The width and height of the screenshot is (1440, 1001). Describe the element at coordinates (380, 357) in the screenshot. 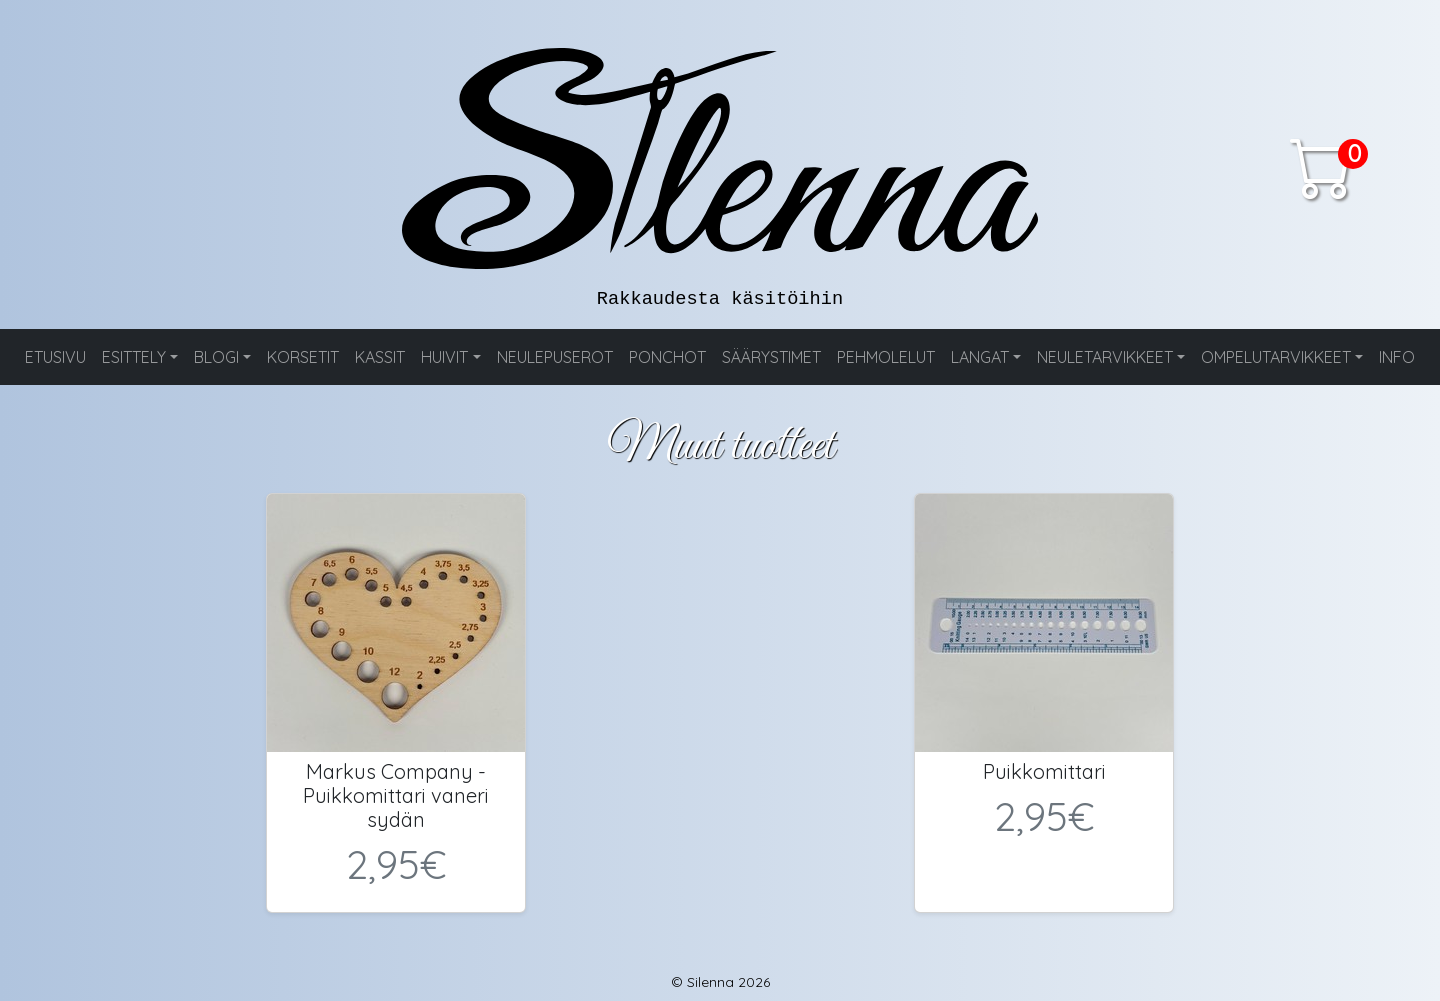

I see `KASSIT` at that location.